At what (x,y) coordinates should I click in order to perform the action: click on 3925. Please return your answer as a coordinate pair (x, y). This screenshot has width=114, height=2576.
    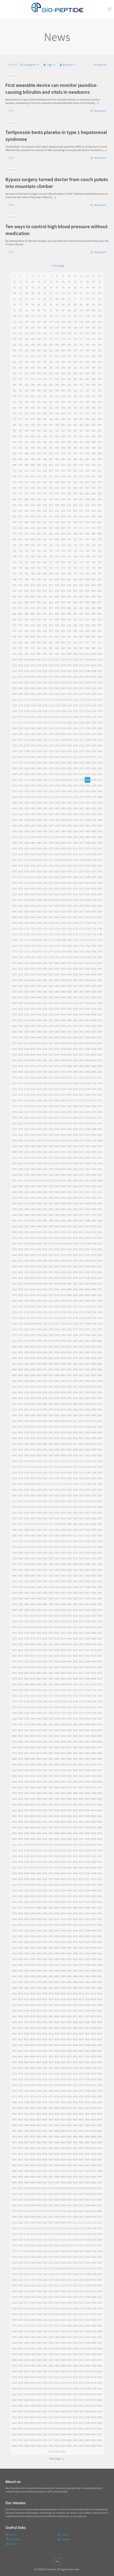
    Looking at the image, I should click on (69, 1770).